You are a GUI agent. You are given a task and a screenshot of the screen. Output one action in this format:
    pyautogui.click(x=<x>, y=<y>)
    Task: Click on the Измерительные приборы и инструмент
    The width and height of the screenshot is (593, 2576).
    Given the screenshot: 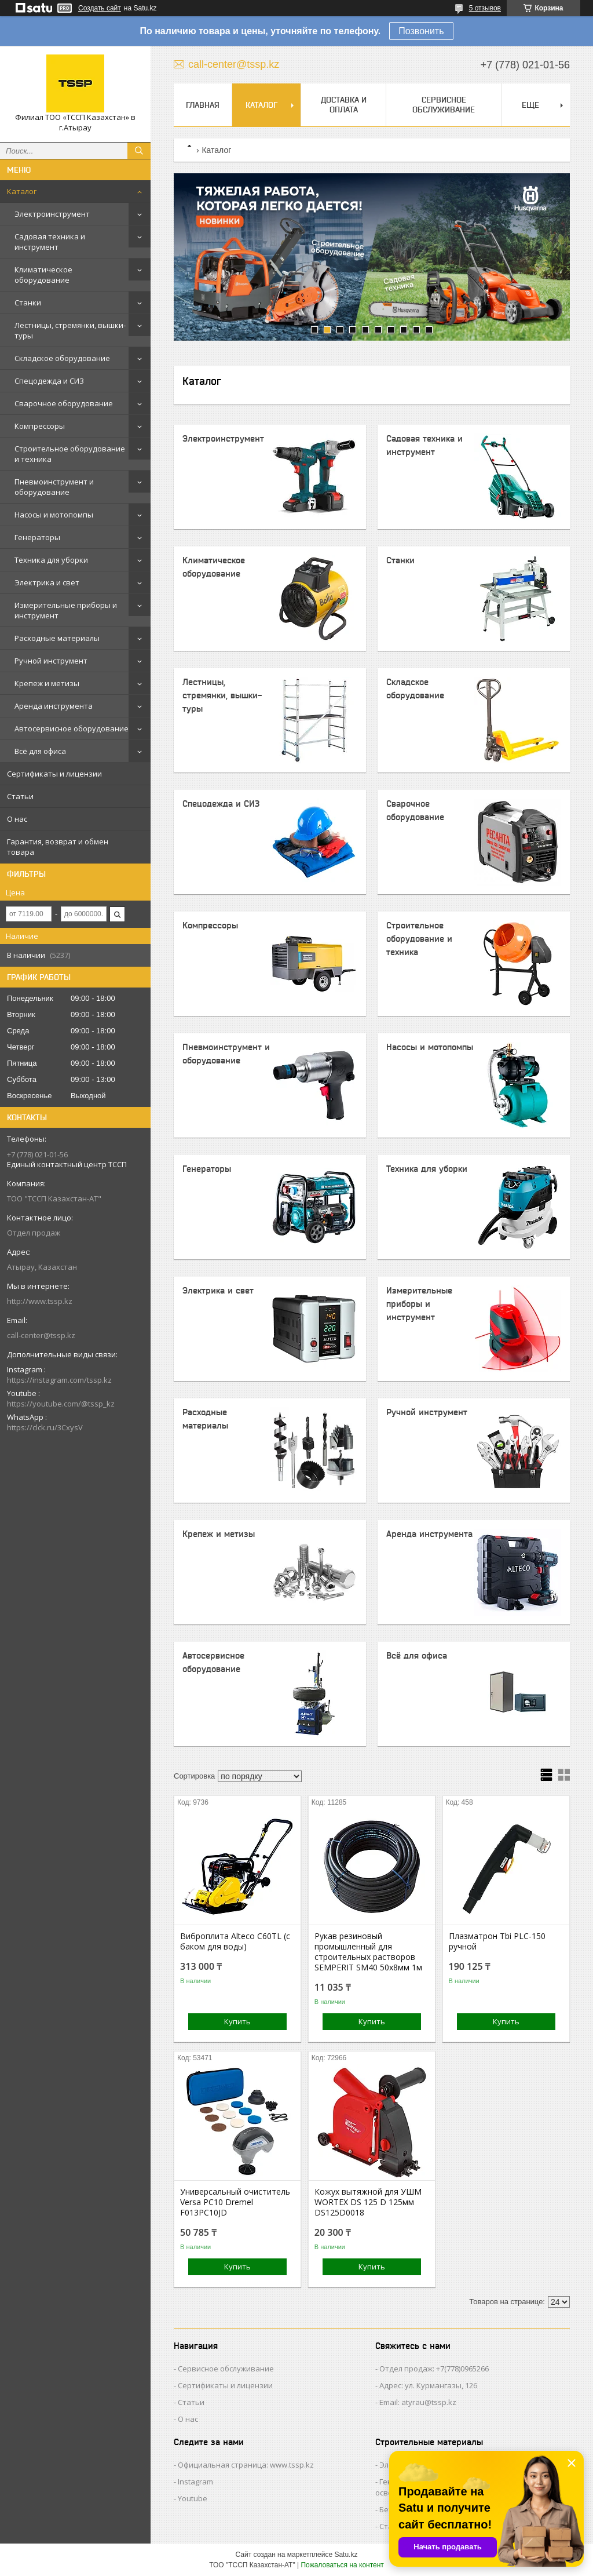 What is the action you would take?
    pyautogui.click(x=65, y=610)
    